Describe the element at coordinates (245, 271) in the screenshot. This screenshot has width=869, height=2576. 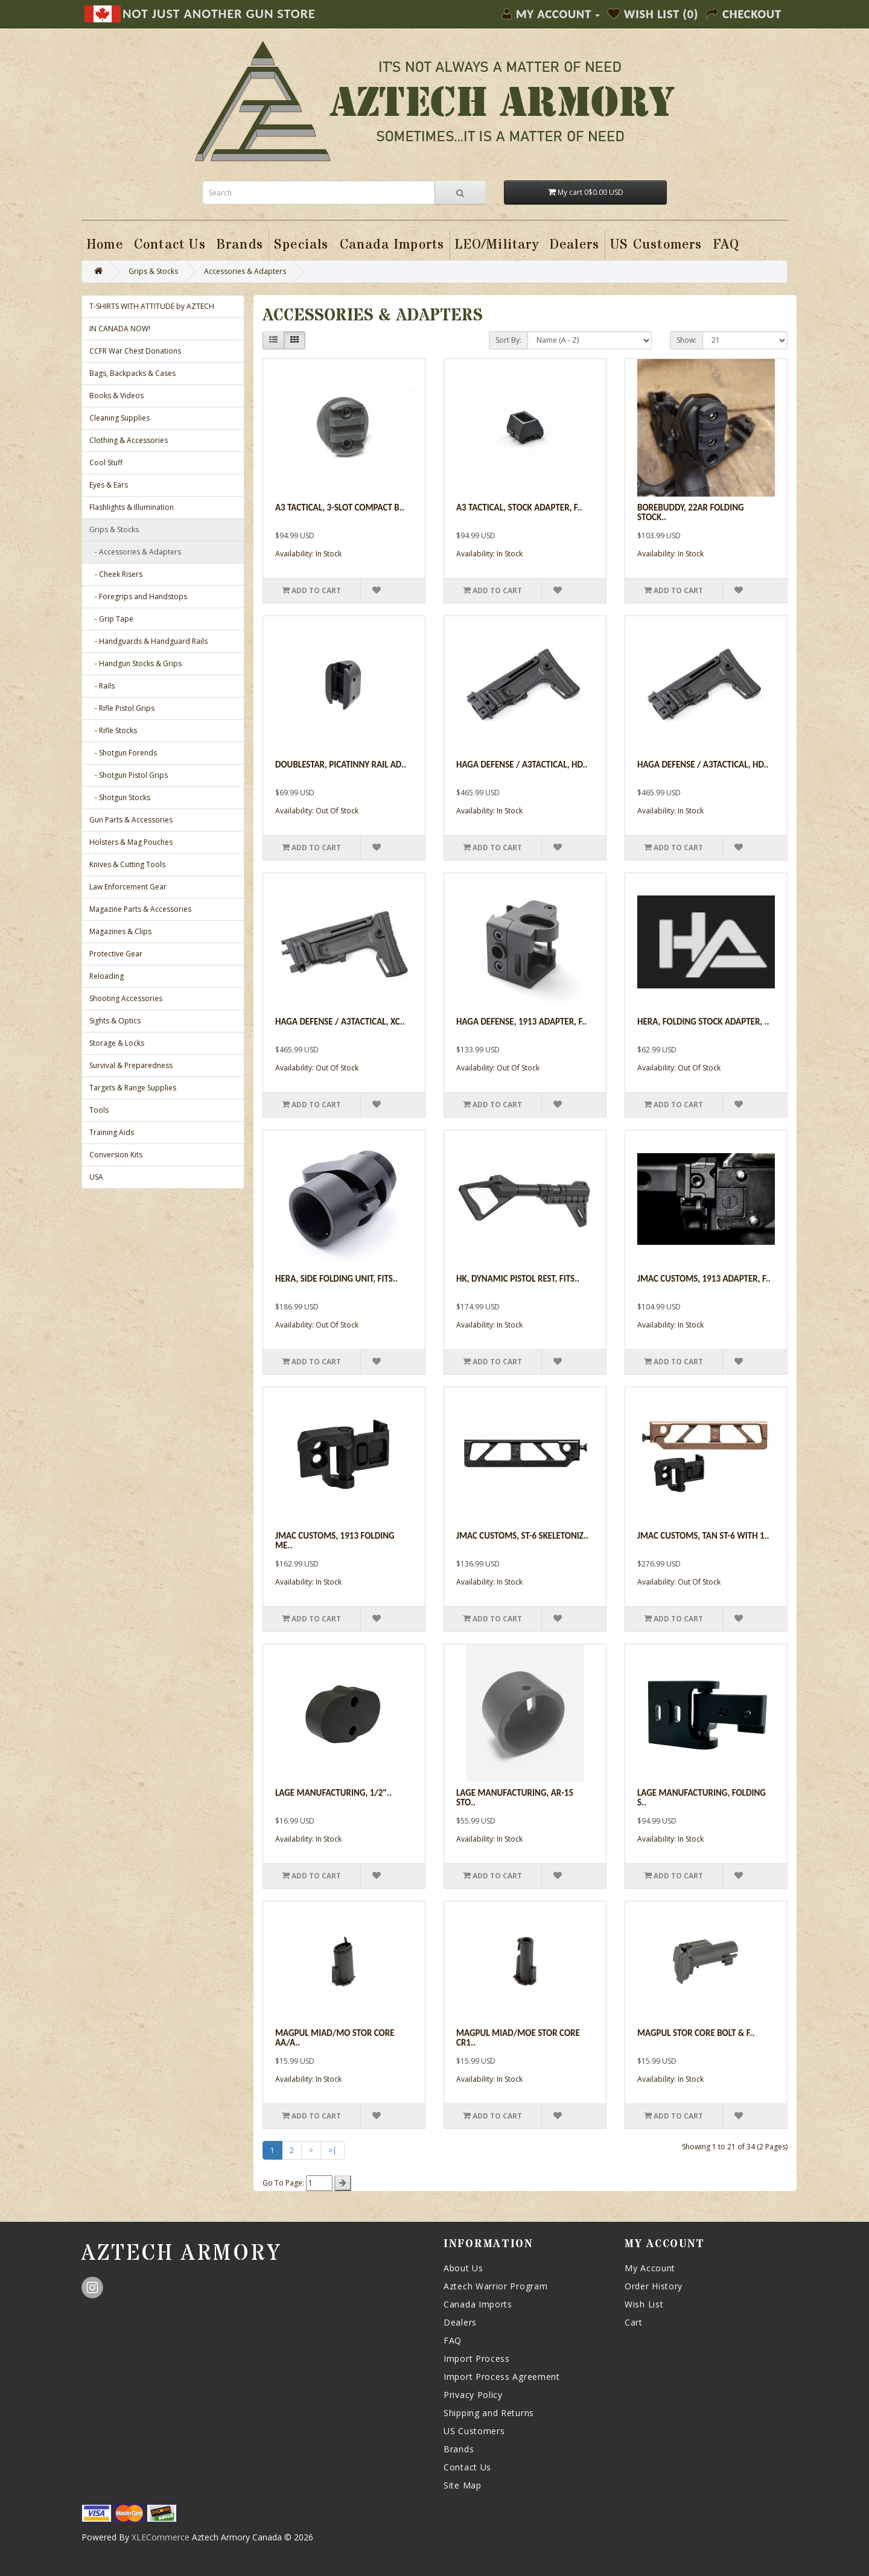
I see `Accessories & Adapters` at that location.